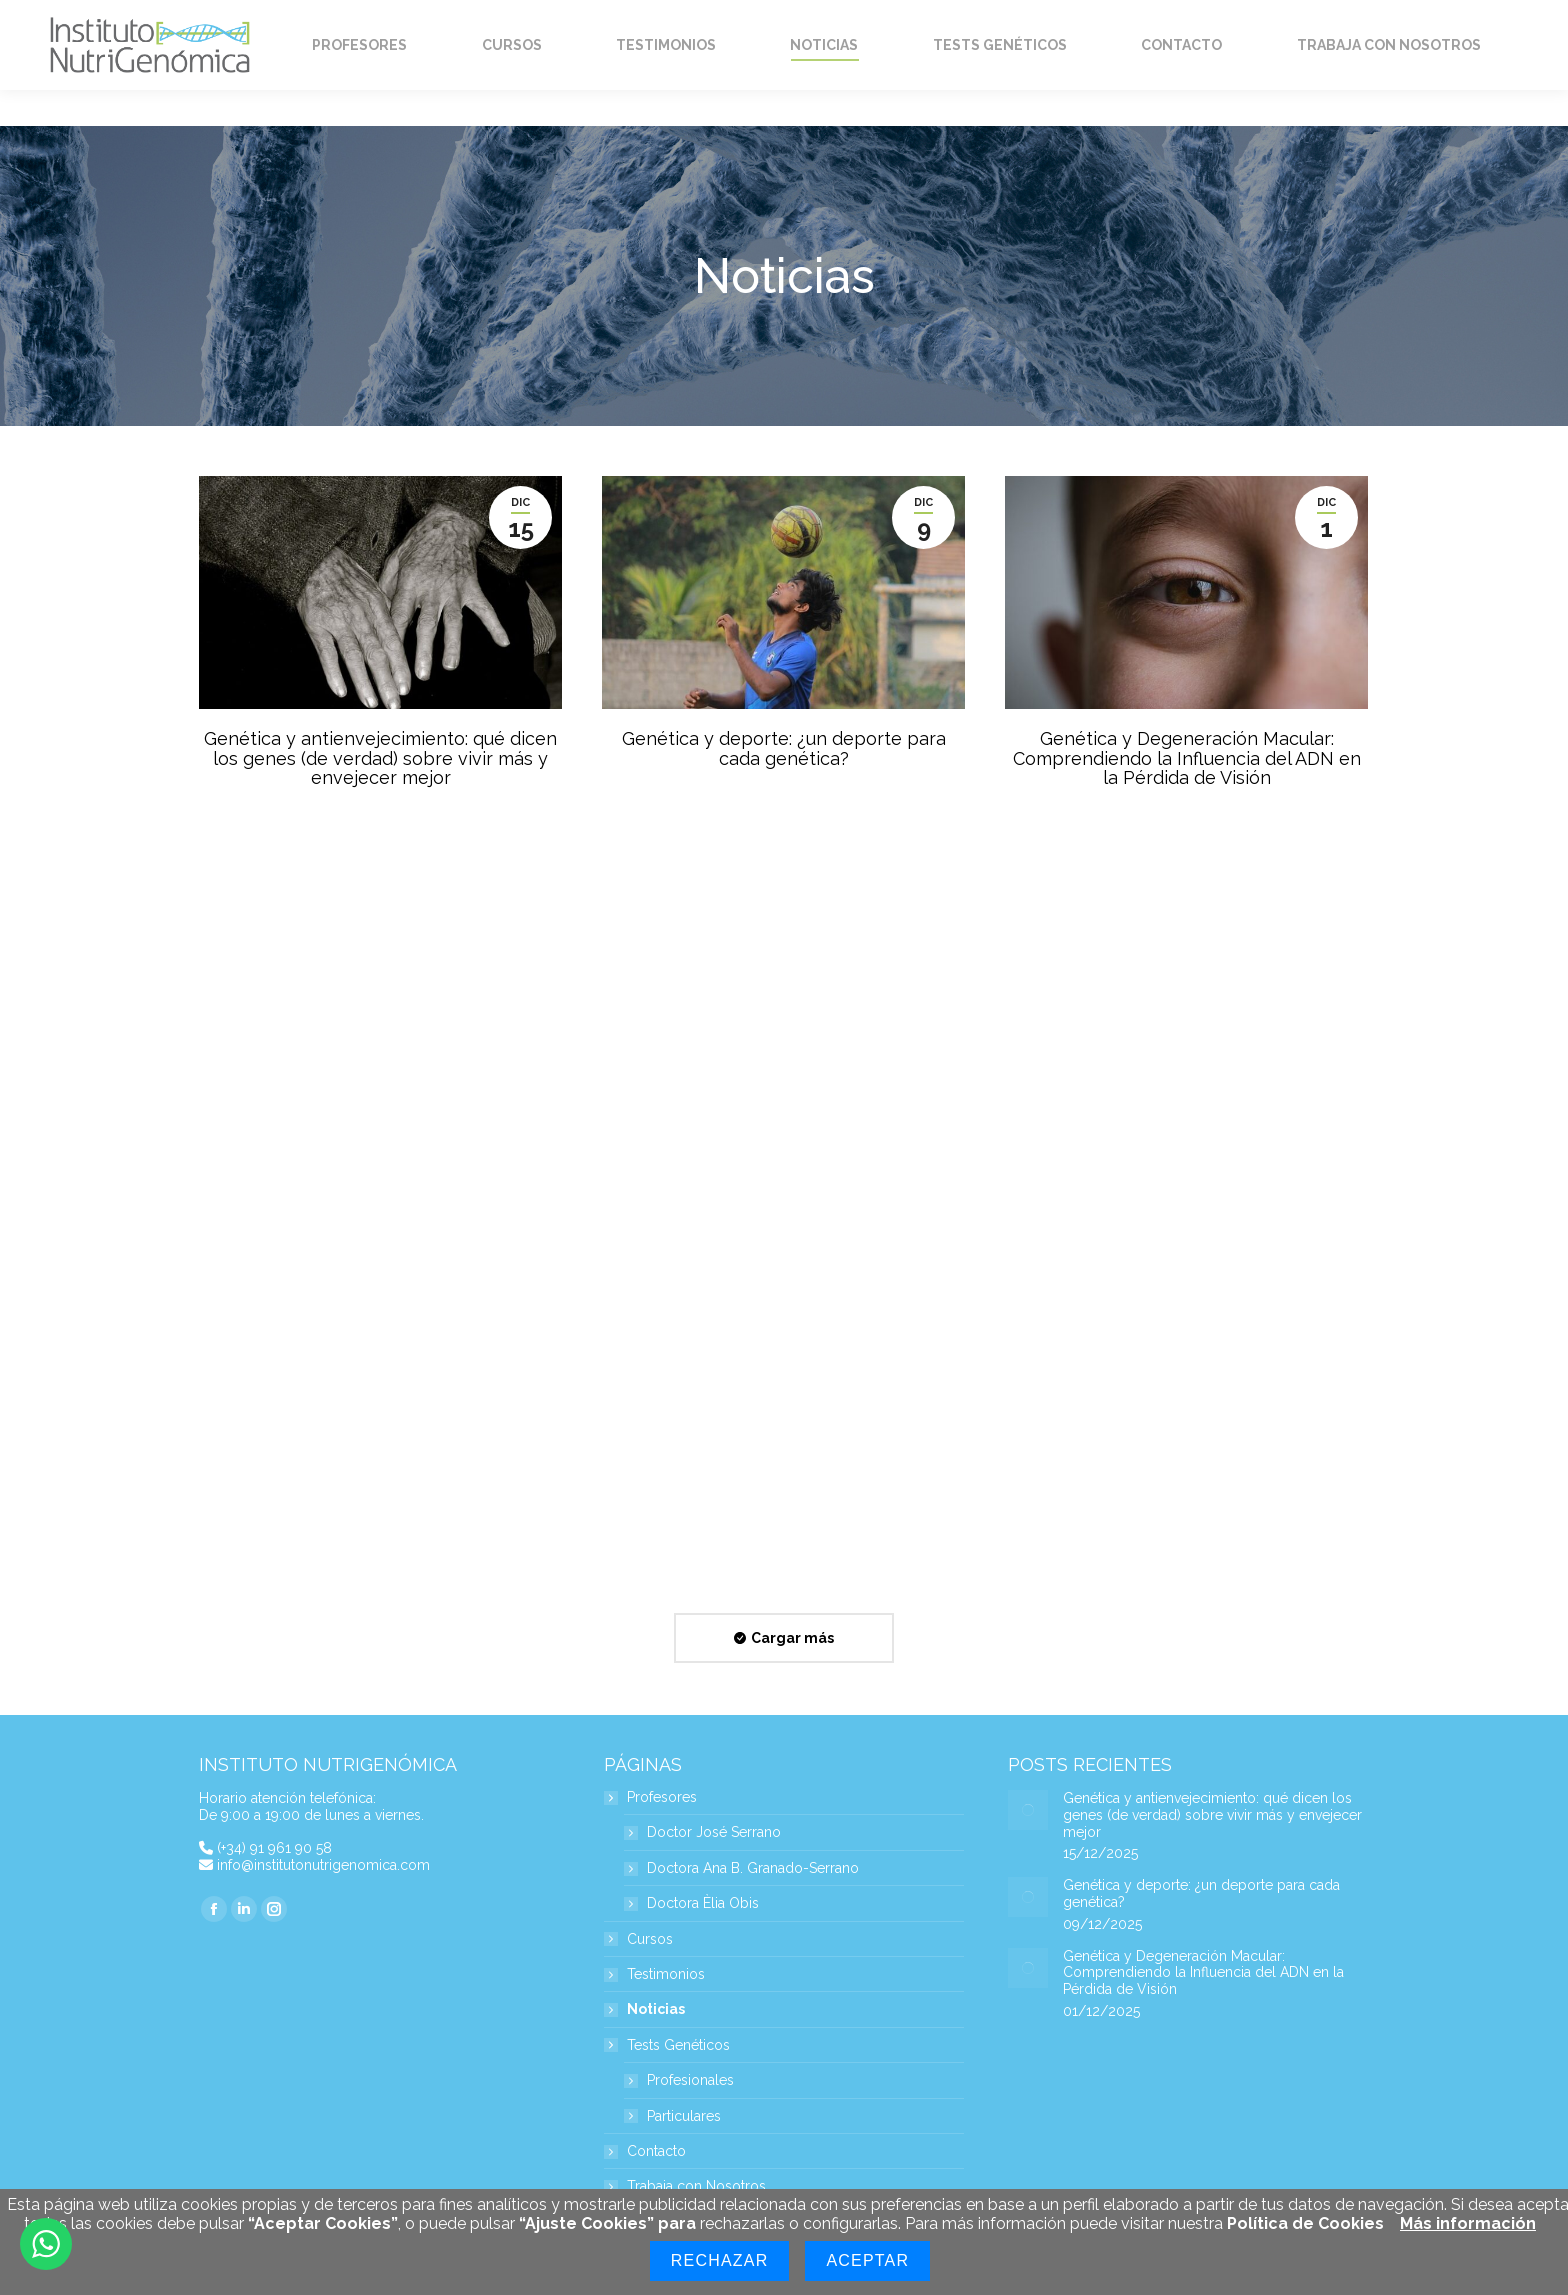 The width and height of the screenshot is (1568, 2295). What do you see at coordinates (703, 1903) in the screenshot?
I see `Doctora Èlia Obis` at bounding box center [703, 1903].